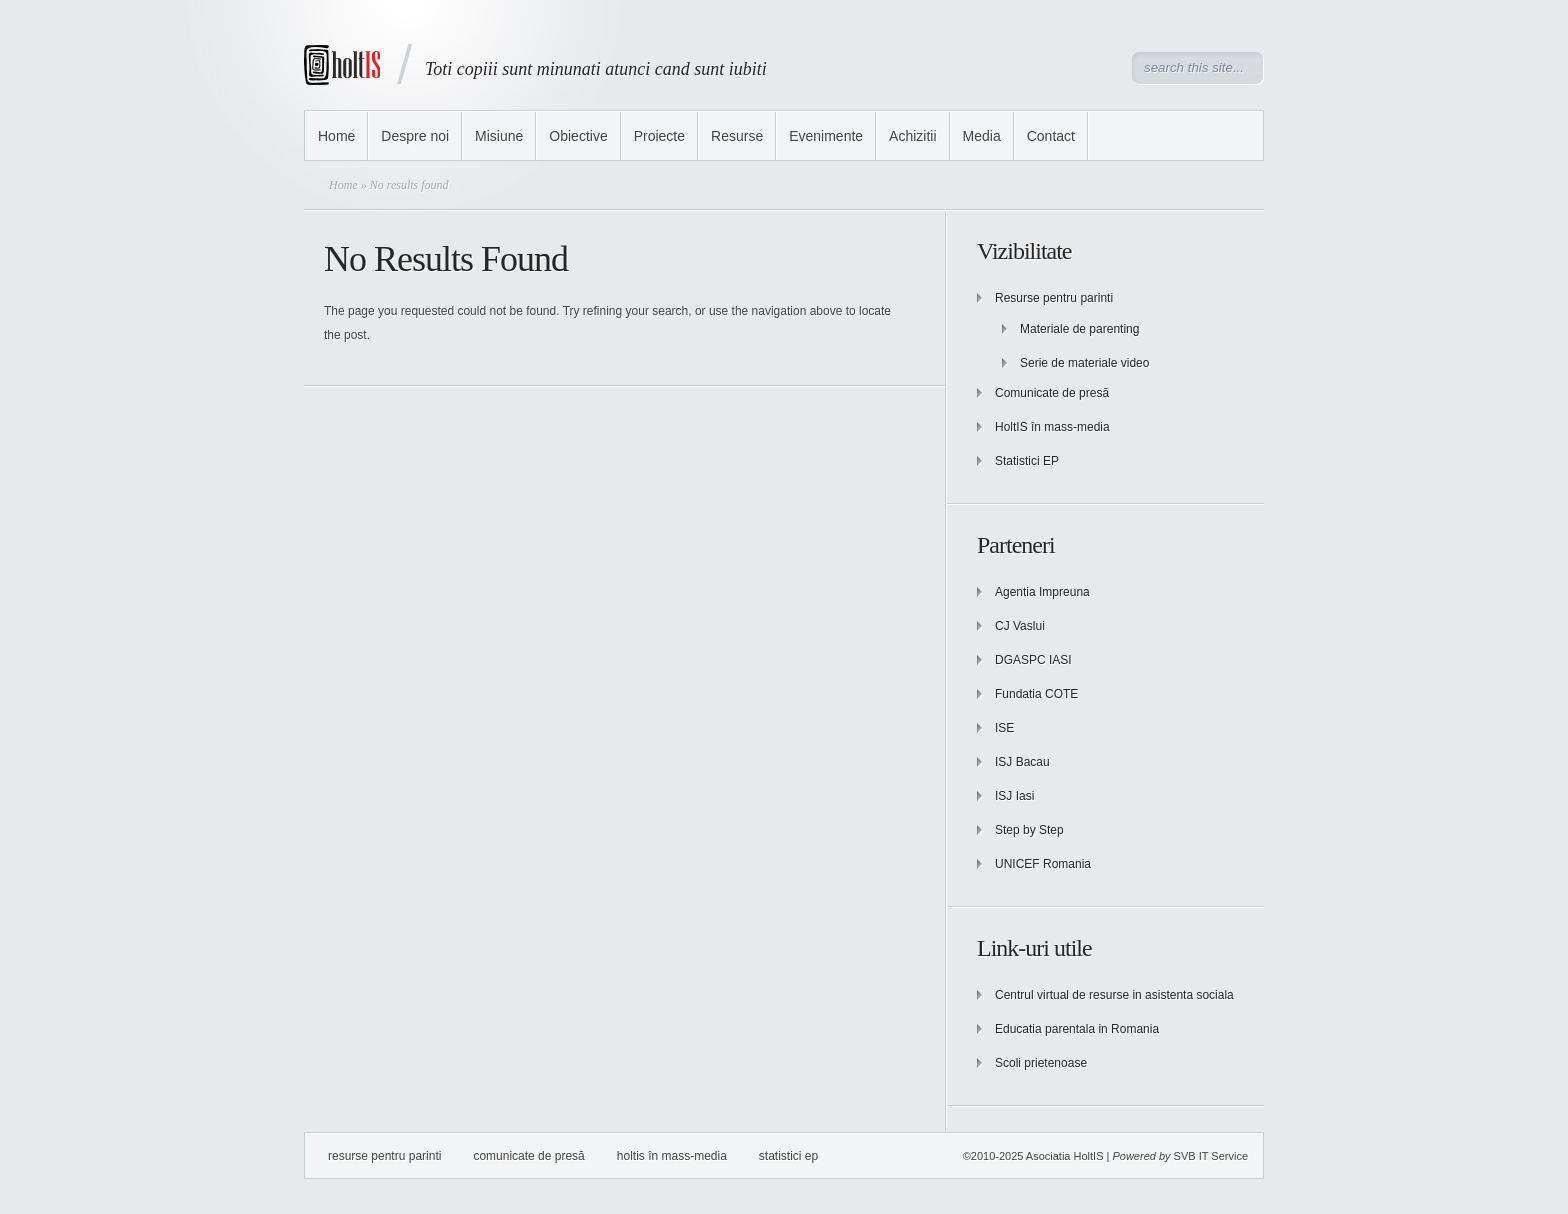  I want to click on Home, so click(336, 136).